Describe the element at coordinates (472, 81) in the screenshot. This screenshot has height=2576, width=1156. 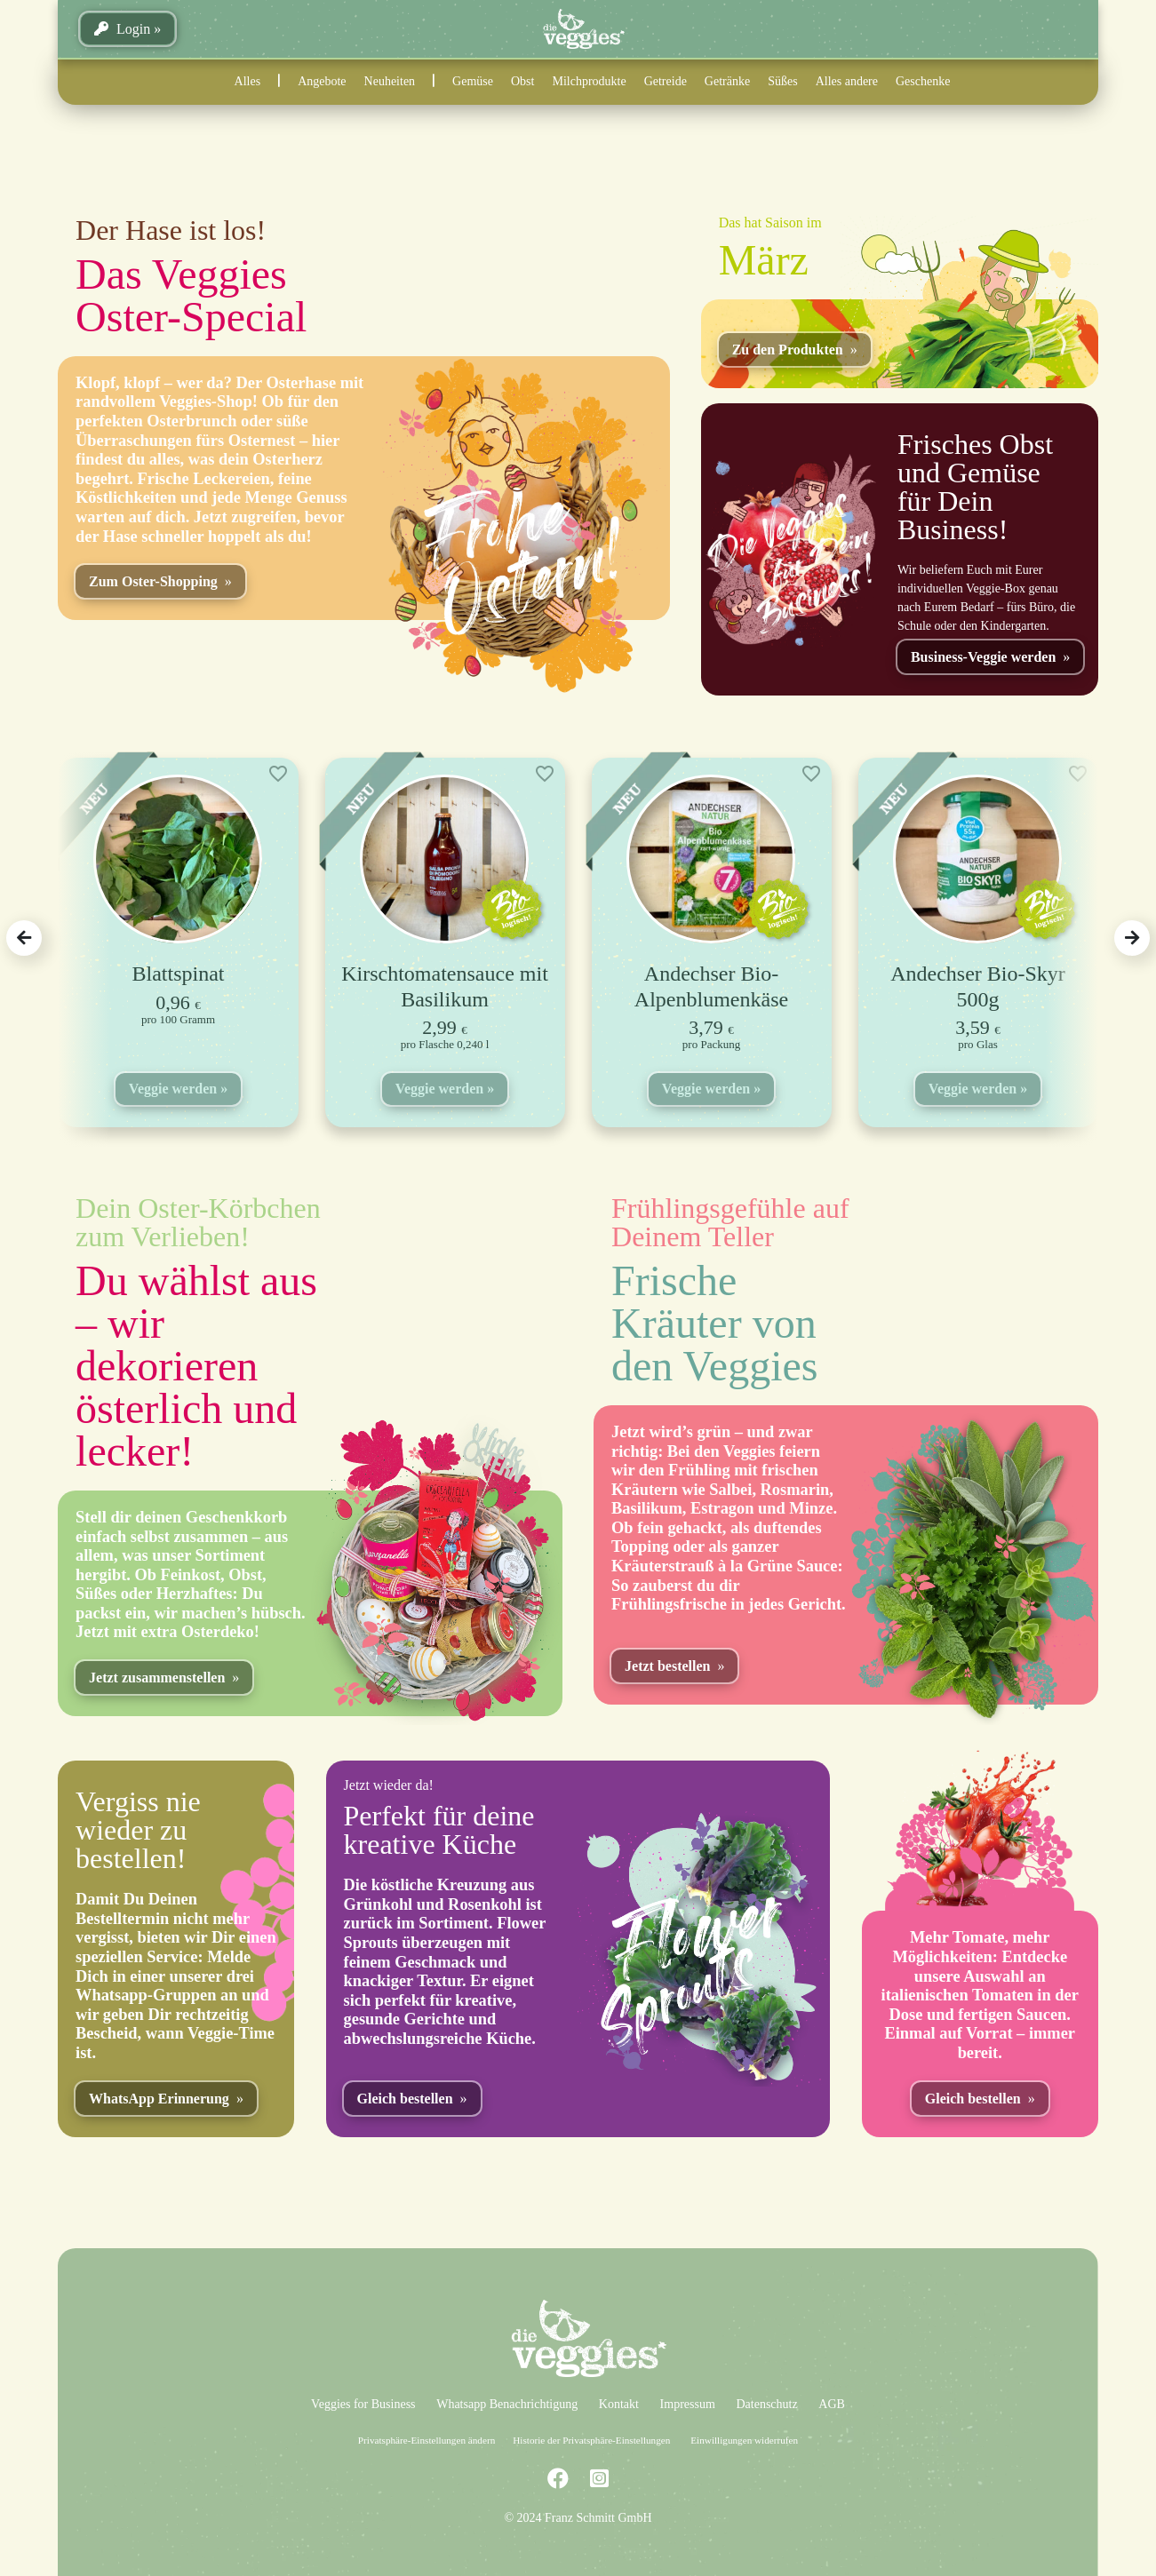
I see `Gemüse` at that location.